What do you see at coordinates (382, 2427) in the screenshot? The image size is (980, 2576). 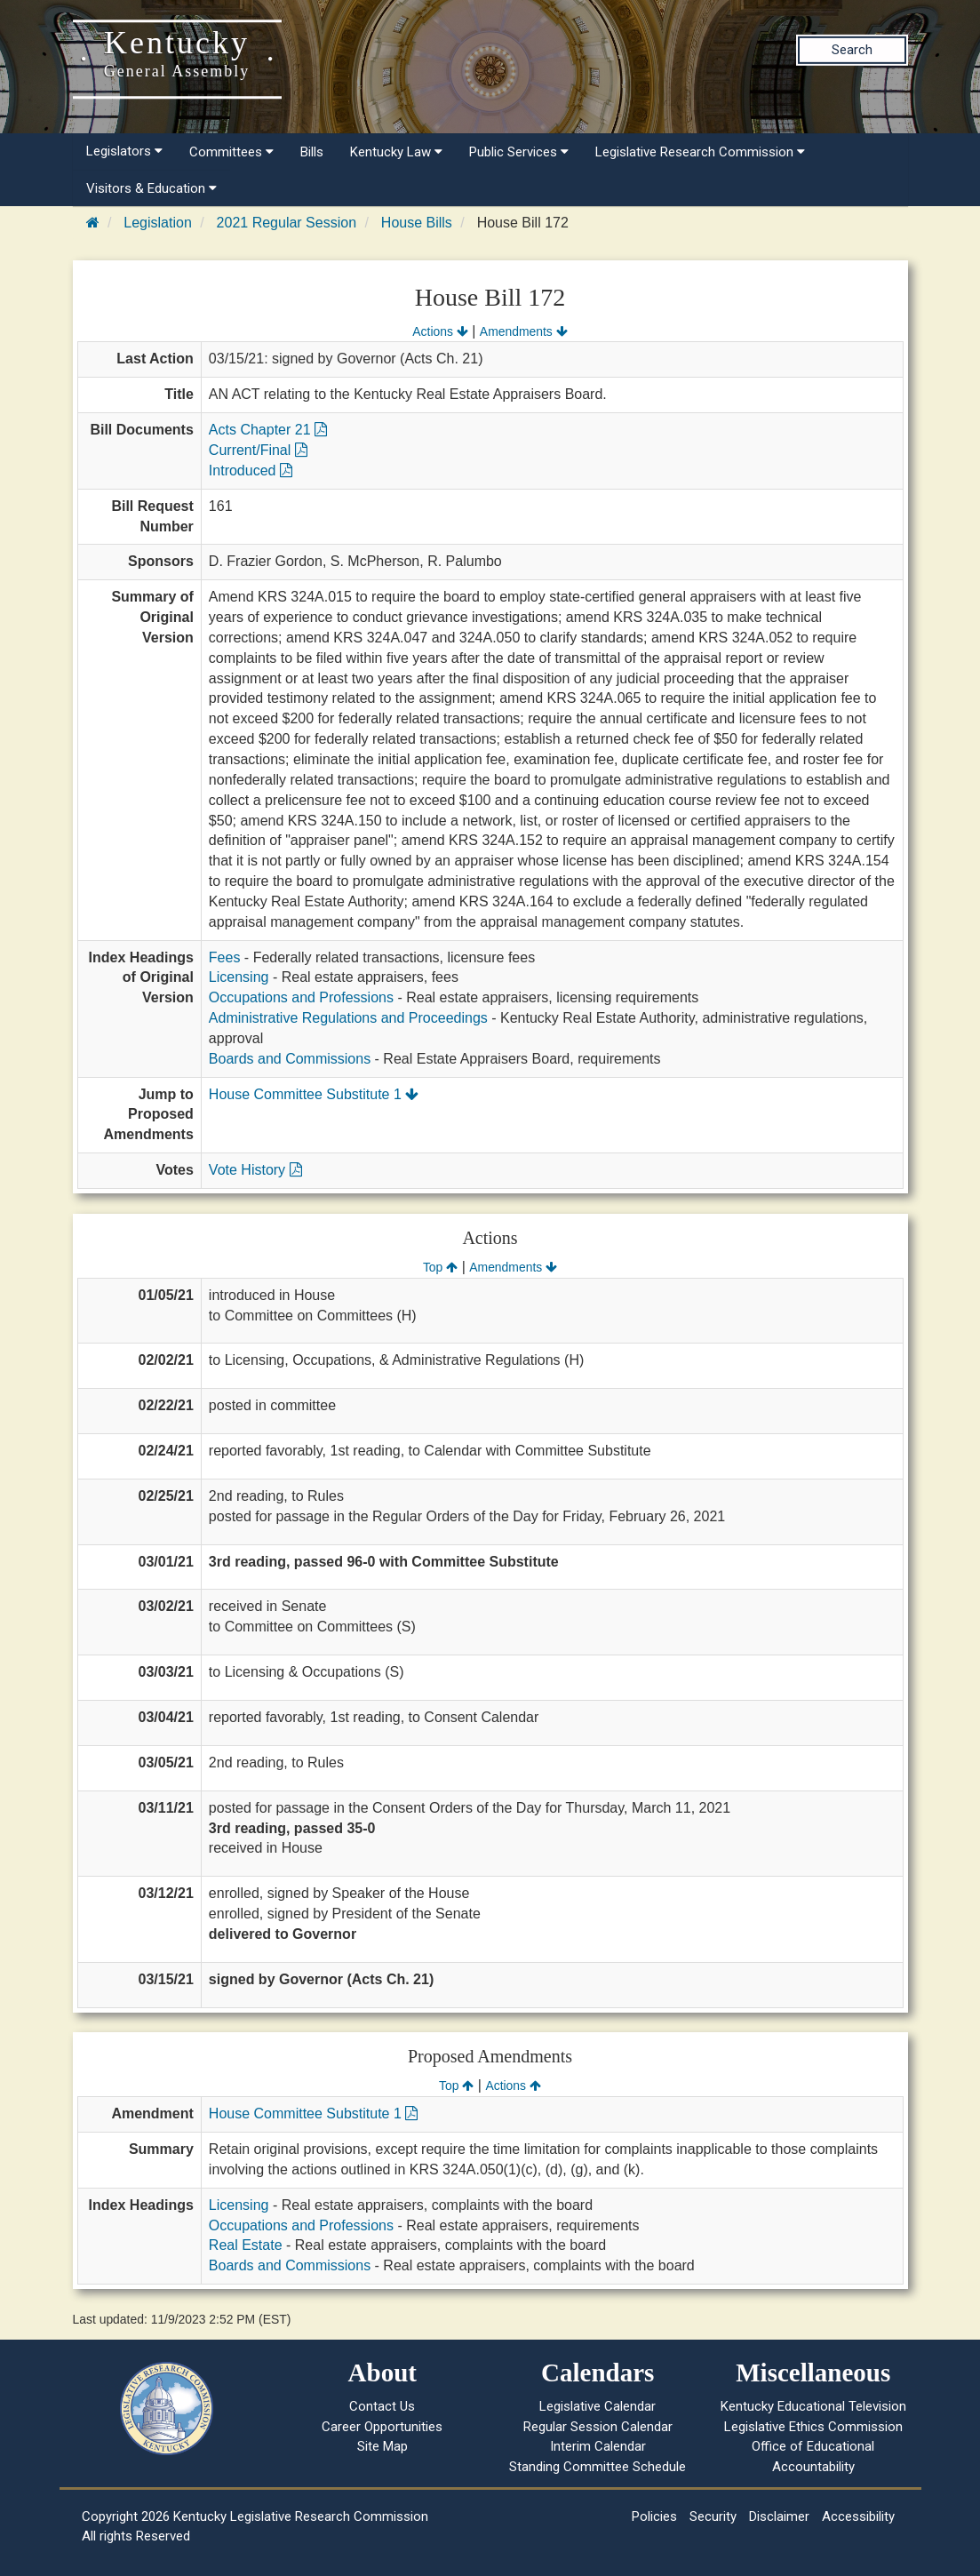 I see `Career Opportunities` at bounding box center [382, 2427].